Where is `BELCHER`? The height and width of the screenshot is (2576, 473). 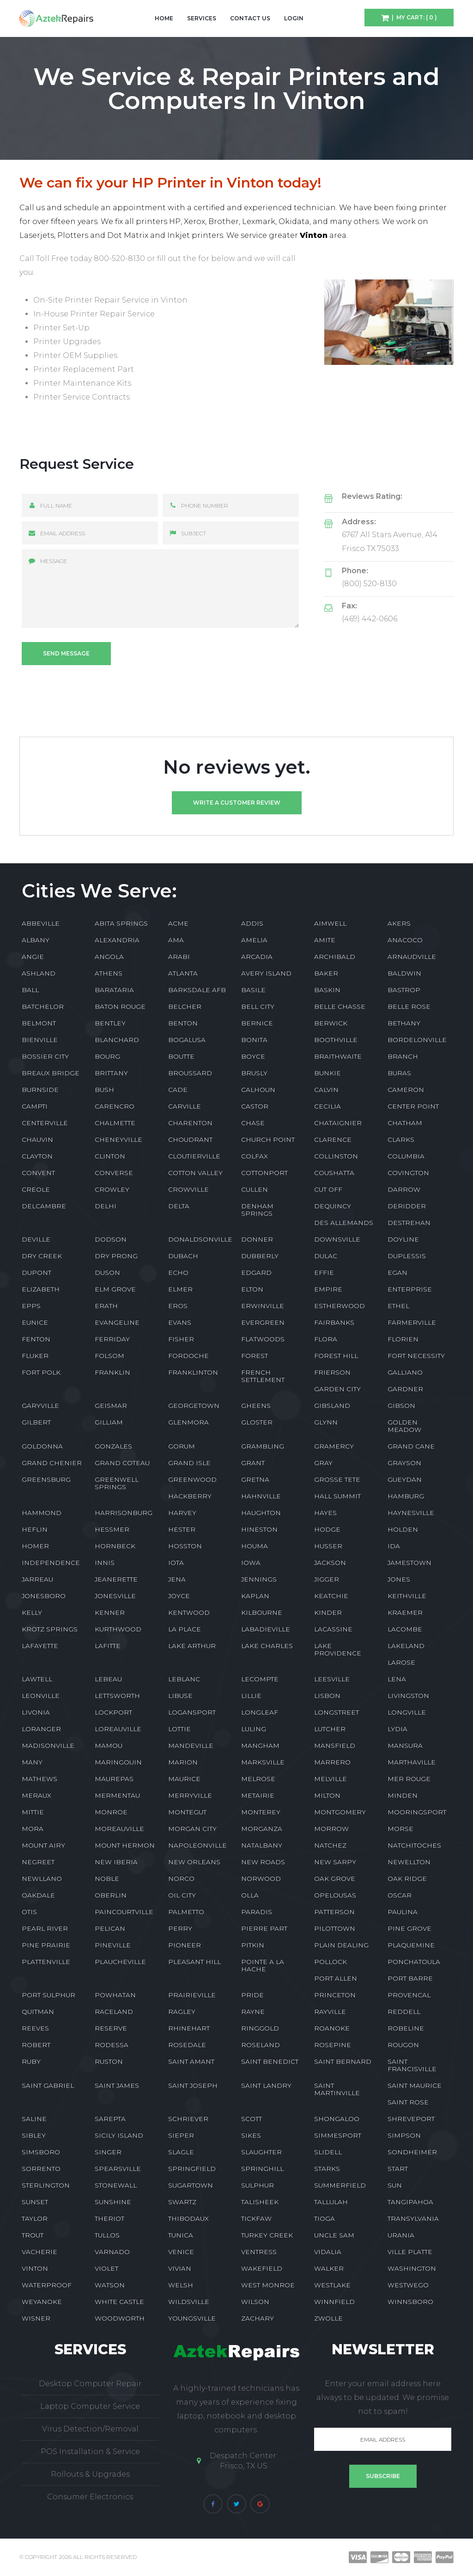 BELCHER is located at coordinates (184, 1006).